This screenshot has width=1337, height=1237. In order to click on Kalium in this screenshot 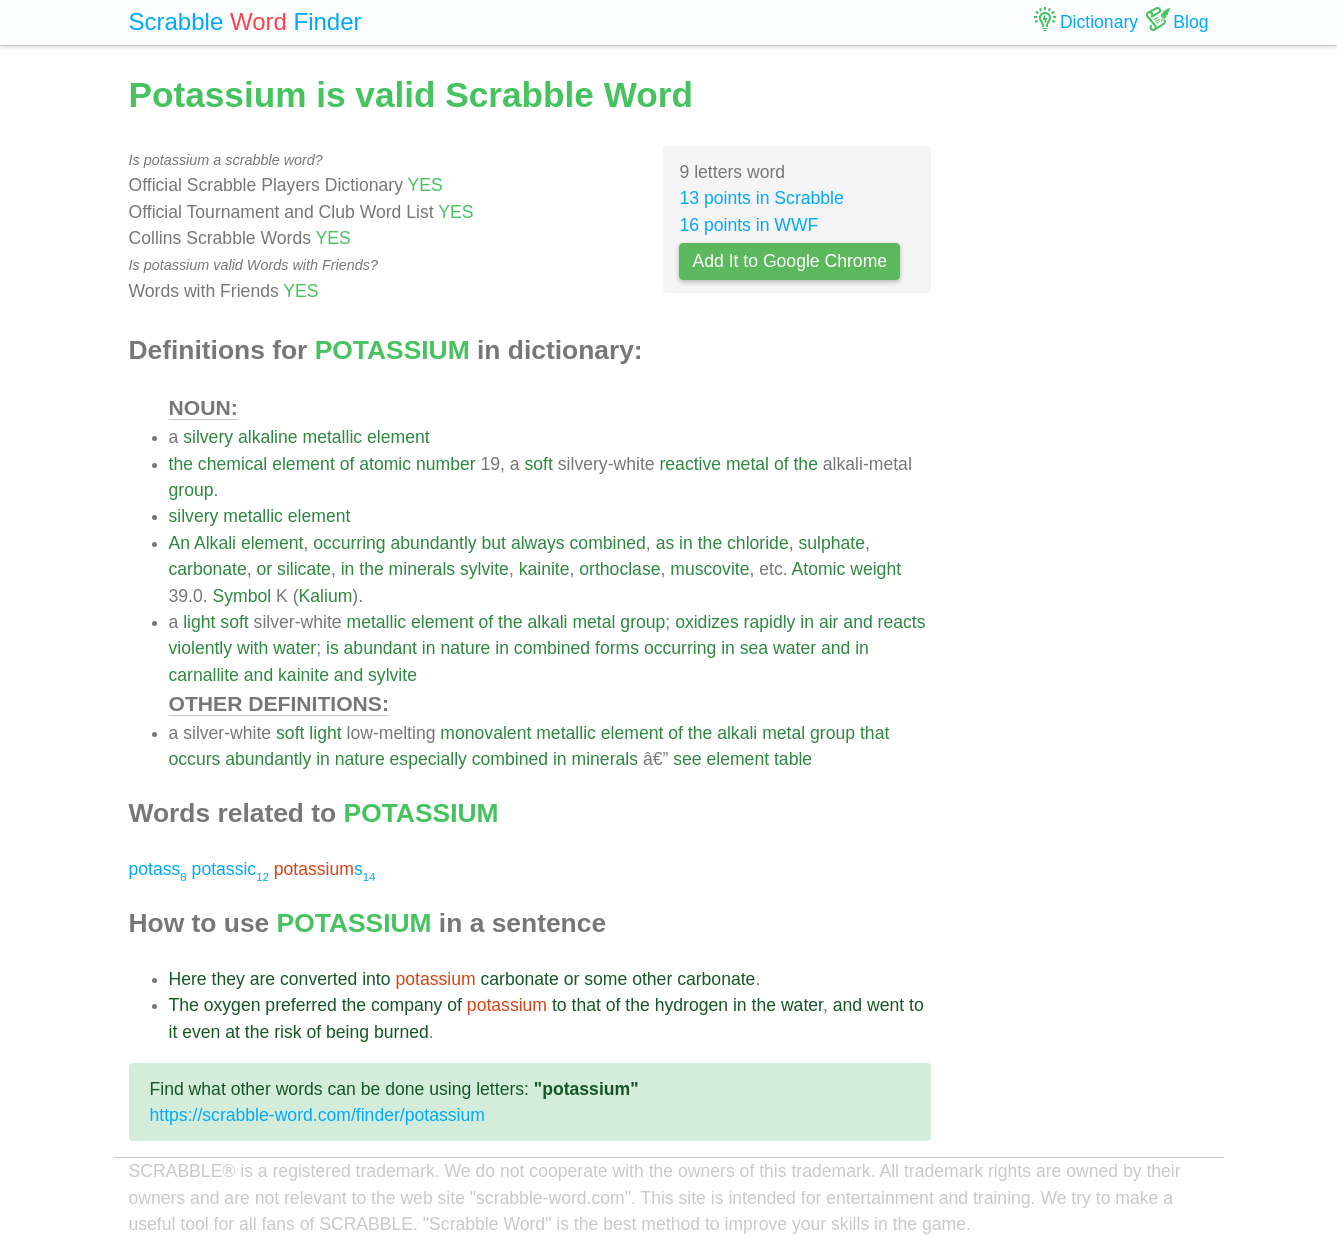, I will do `click(326, 596)`.